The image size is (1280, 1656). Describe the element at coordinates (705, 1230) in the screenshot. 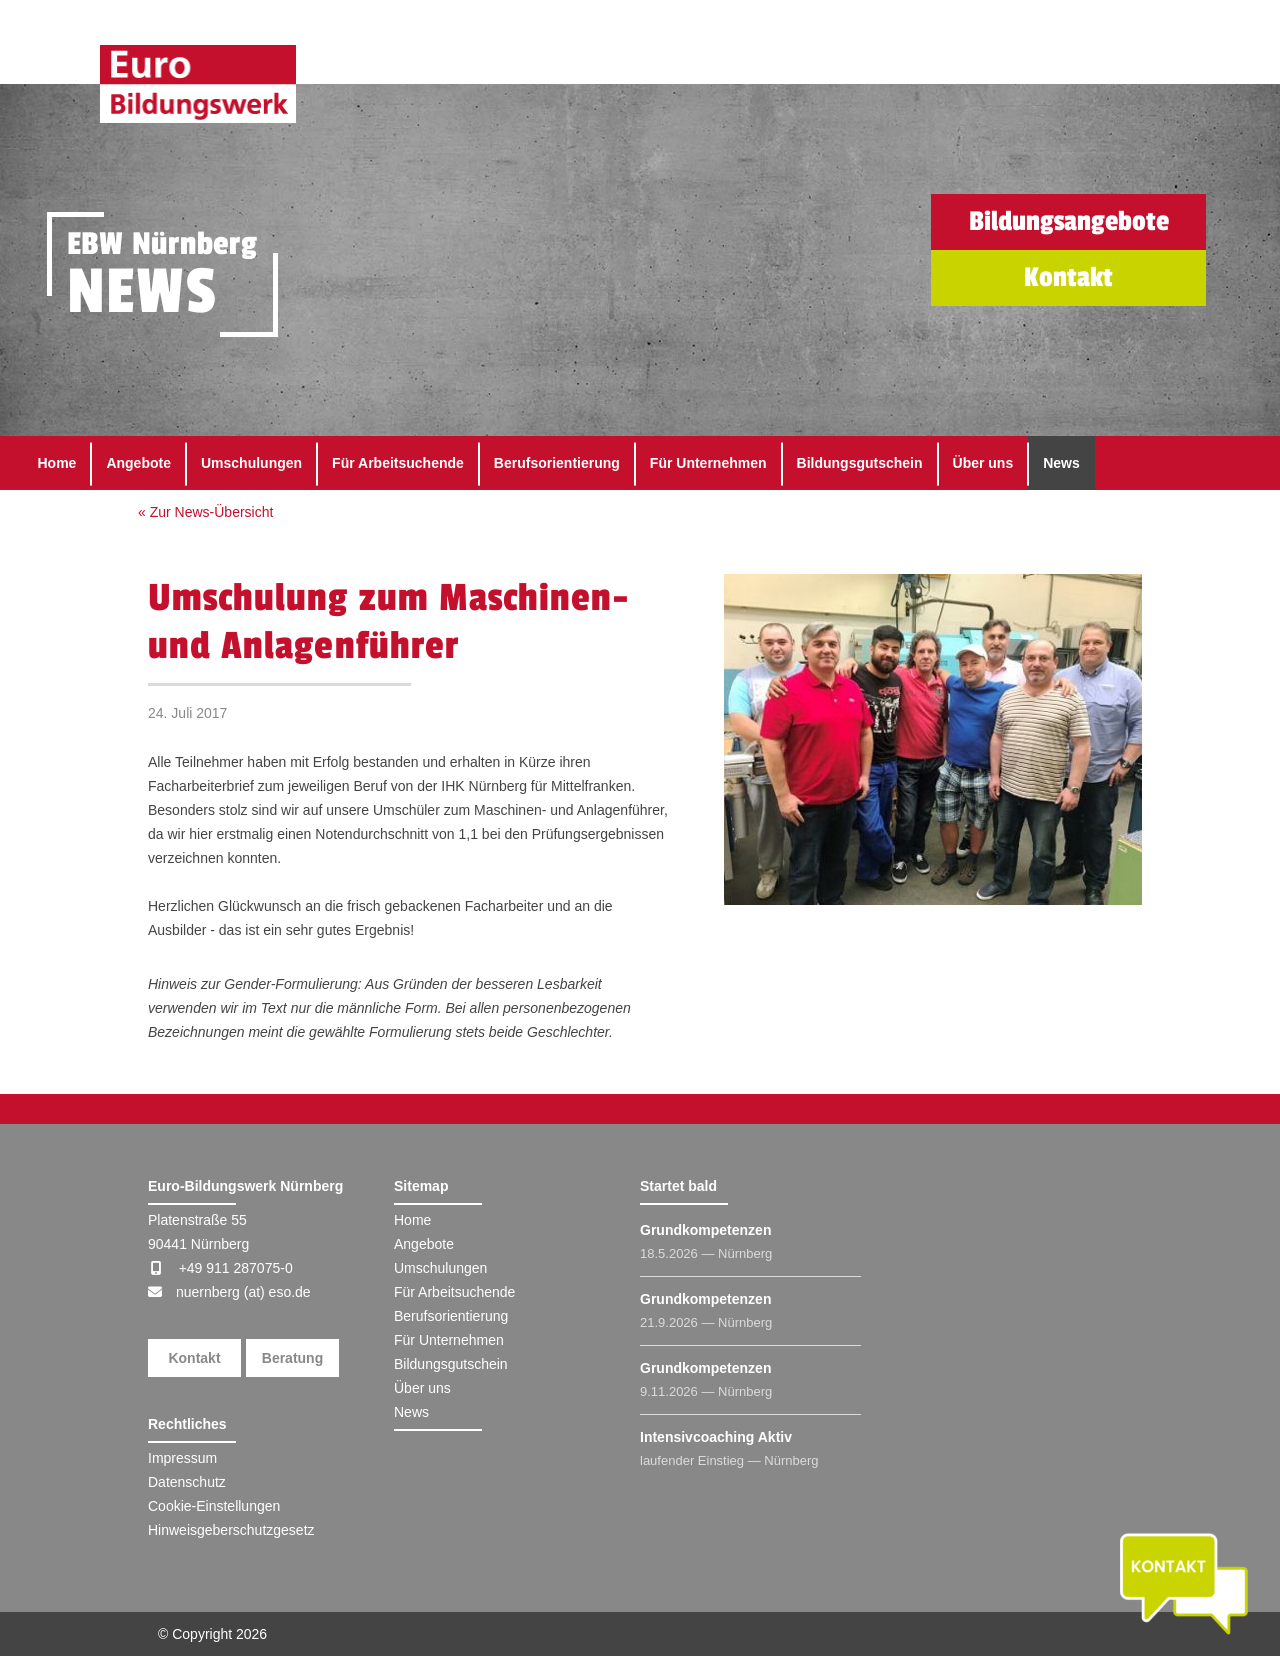

I see `Grundkompetenzen` at that location.